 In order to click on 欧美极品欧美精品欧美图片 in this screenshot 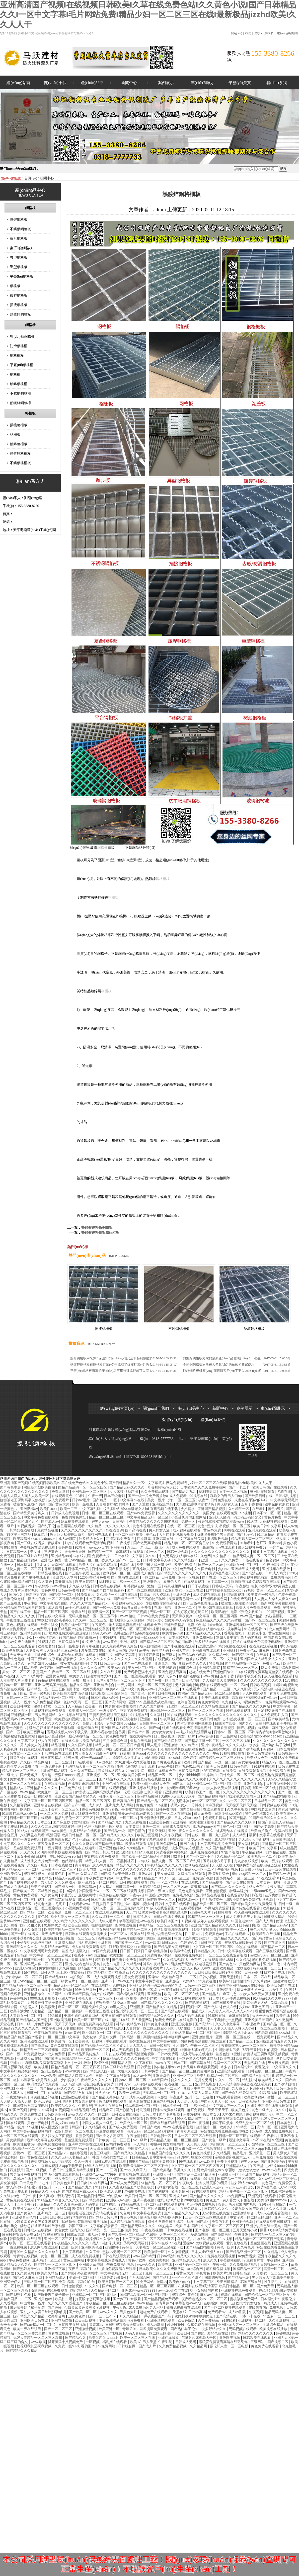, I will do `click(161, 2217)`.